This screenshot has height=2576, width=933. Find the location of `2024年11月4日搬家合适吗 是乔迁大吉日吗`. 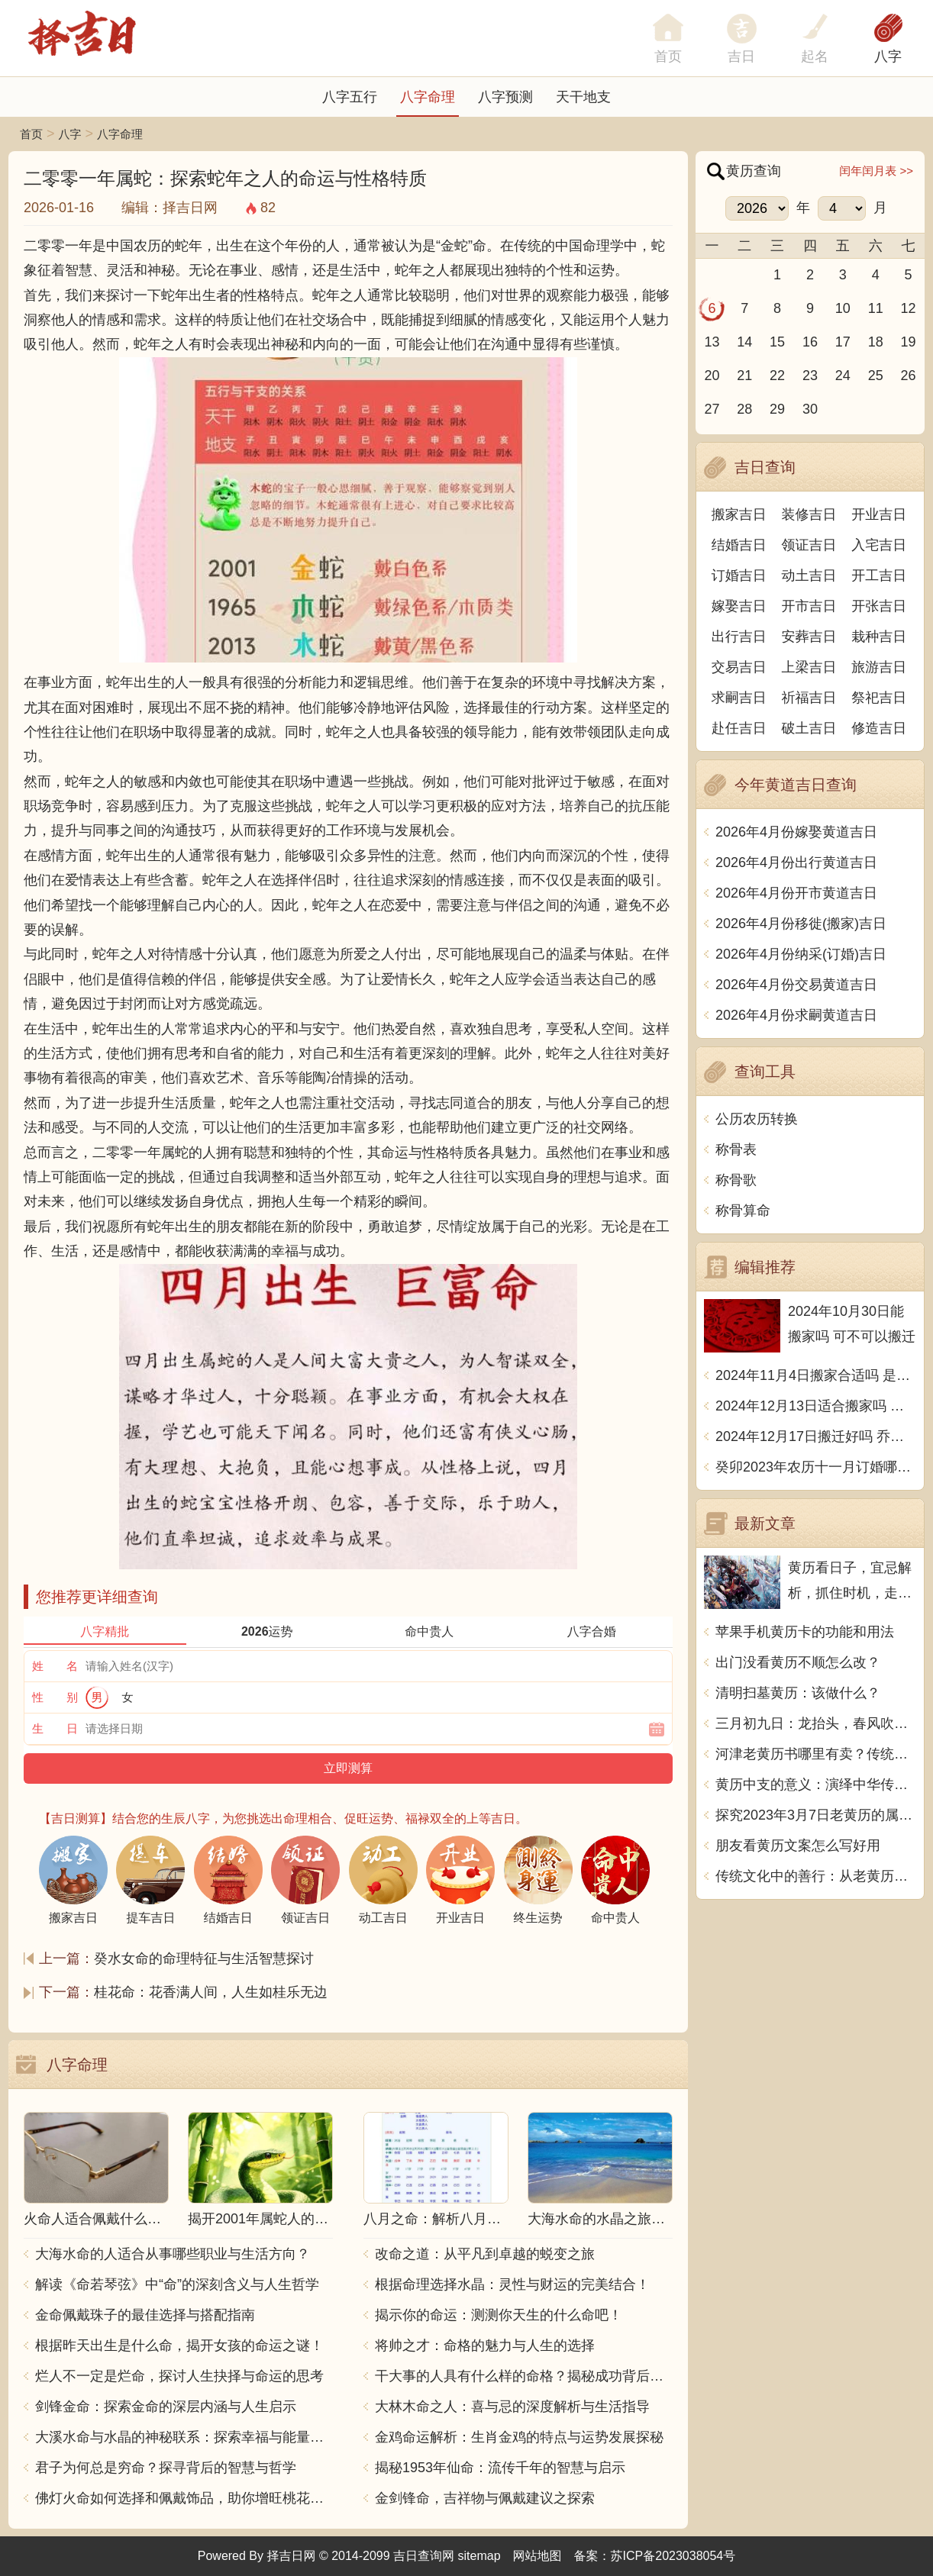

2024年11月4日搬家合适吗 是乔迁大吉日吗 is located at coordinates (815, 1375).